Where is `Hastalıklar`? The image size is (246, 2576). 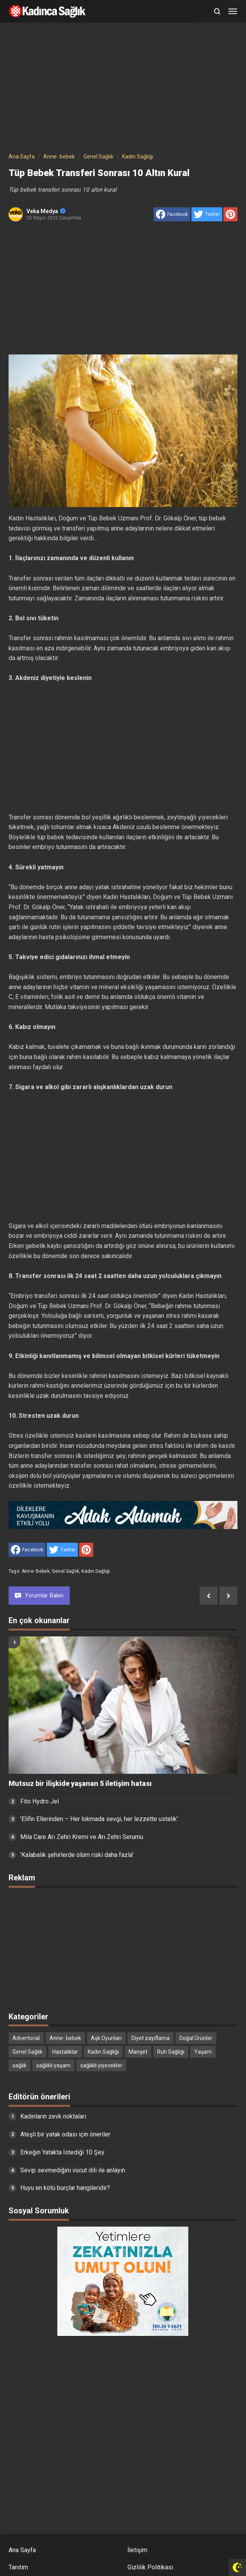
Hastalıklar is located at coordinates (65, 2052).